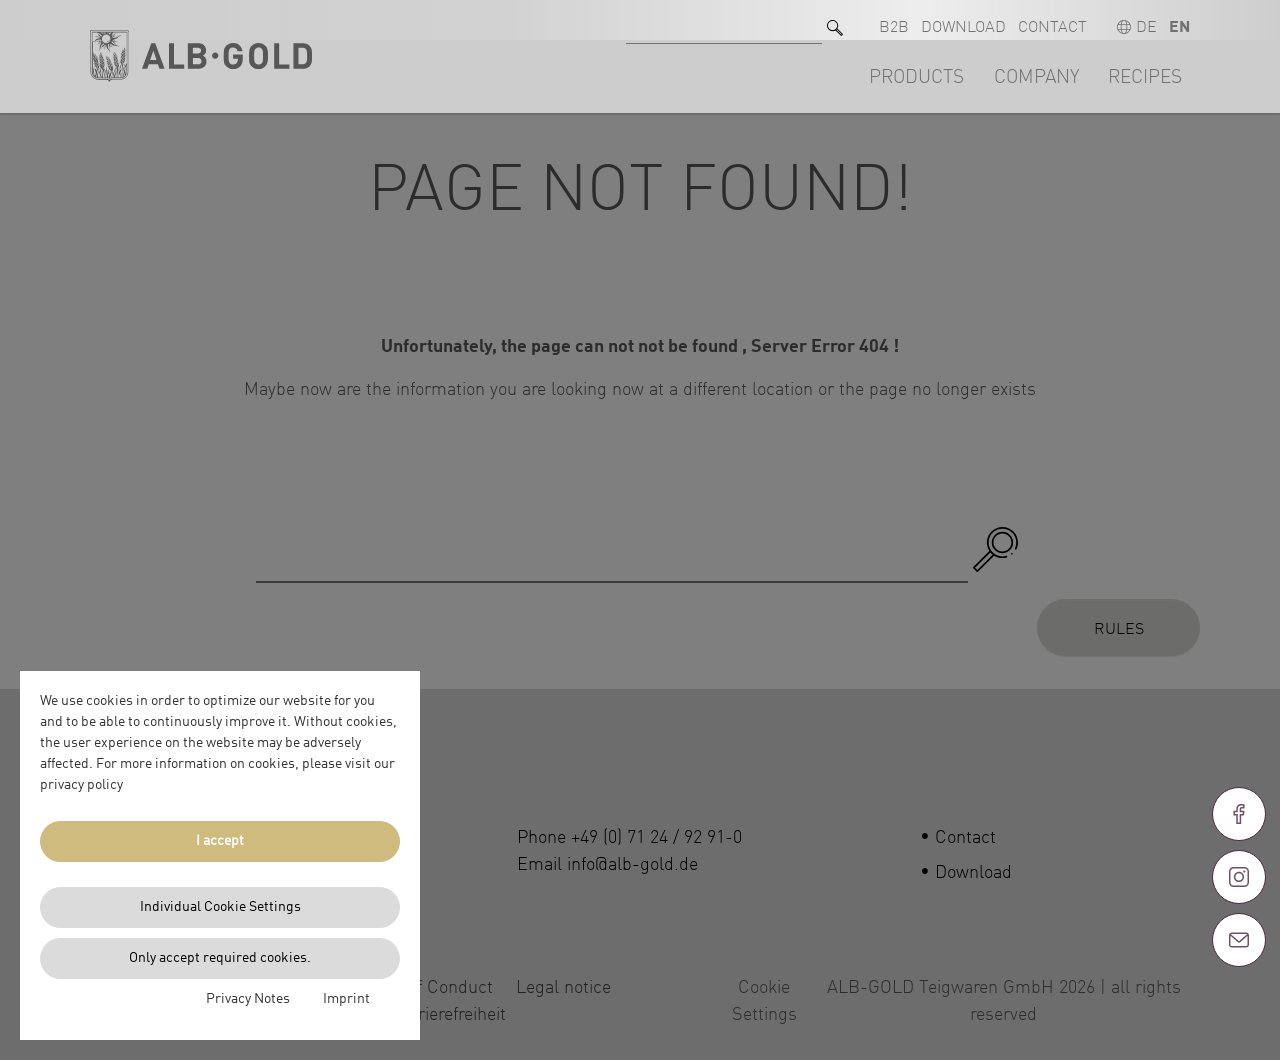  I want to click on I accept, so click(220, 841).